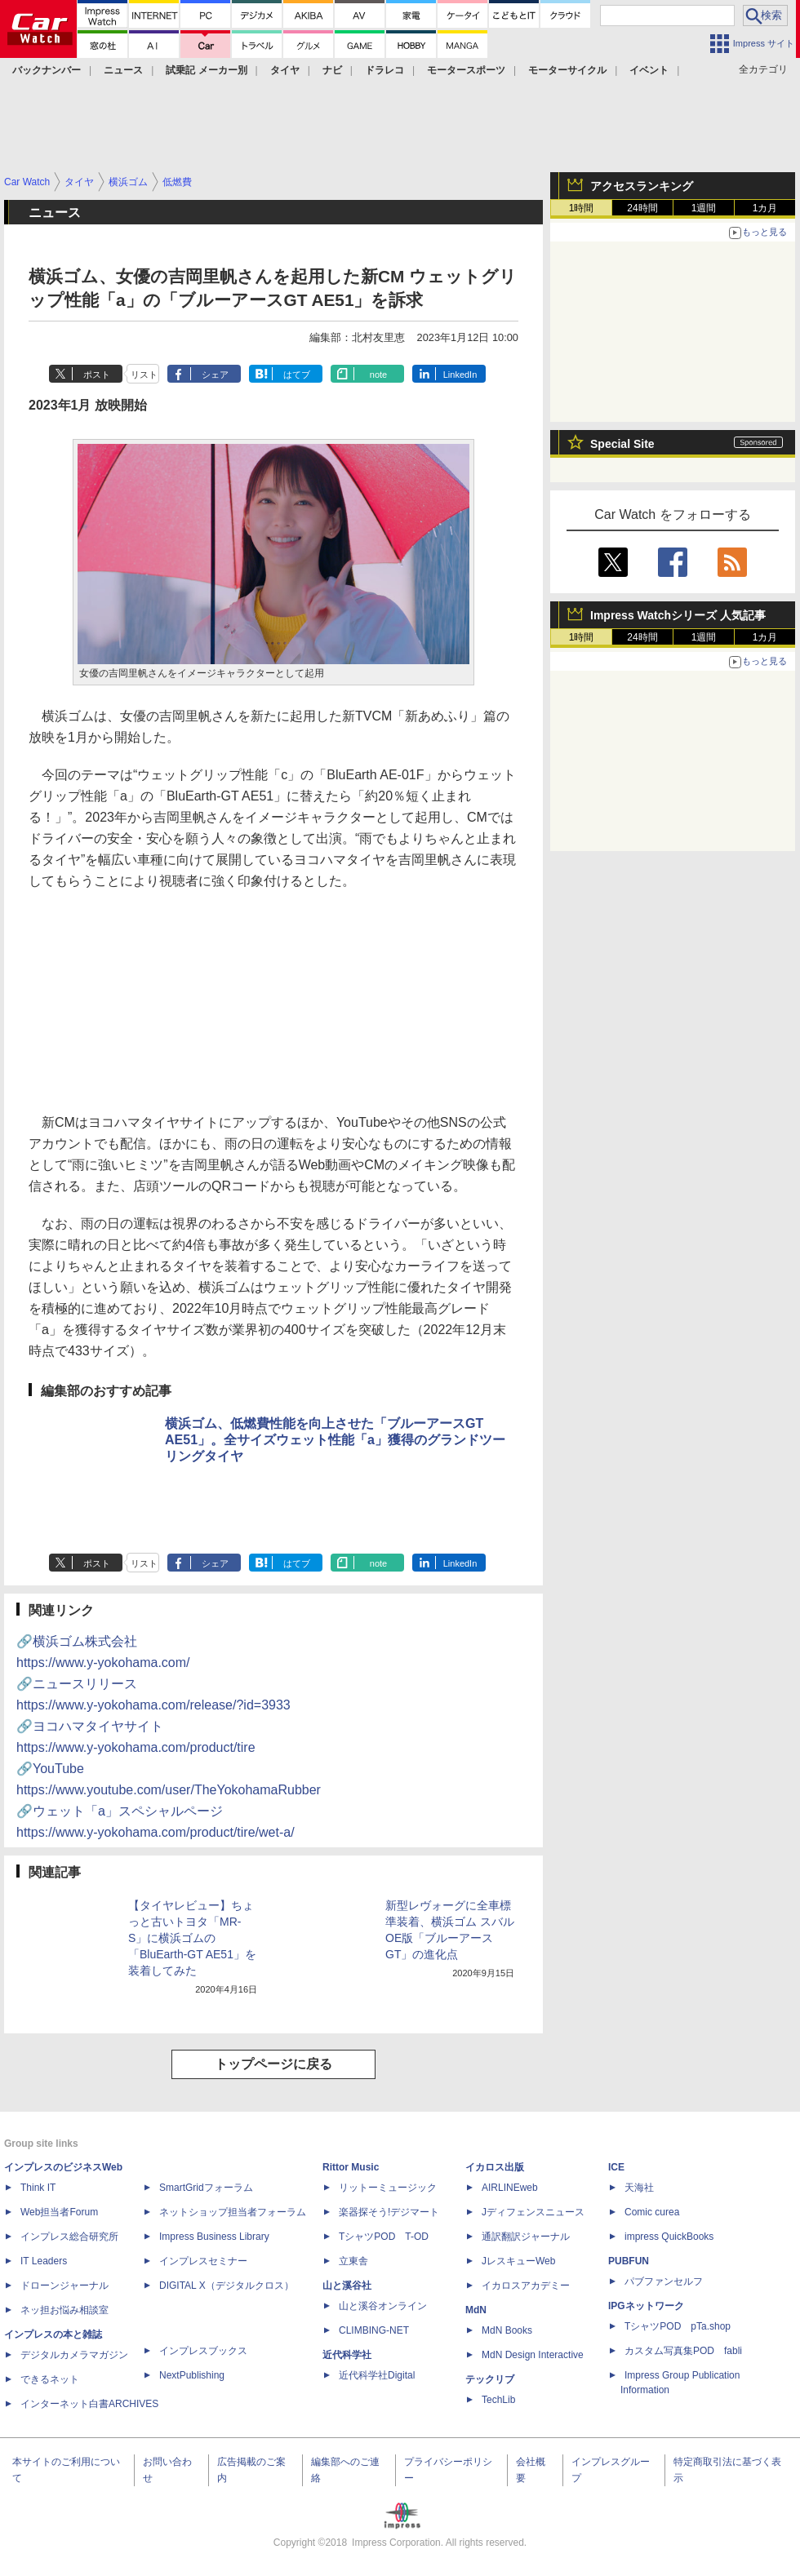 Image resolution: width=800 pixels, height=2576 pixels. Describe the element at coordinates (206, 2187) in the screenshot. I see `SmartGridフォーラム` at that location.